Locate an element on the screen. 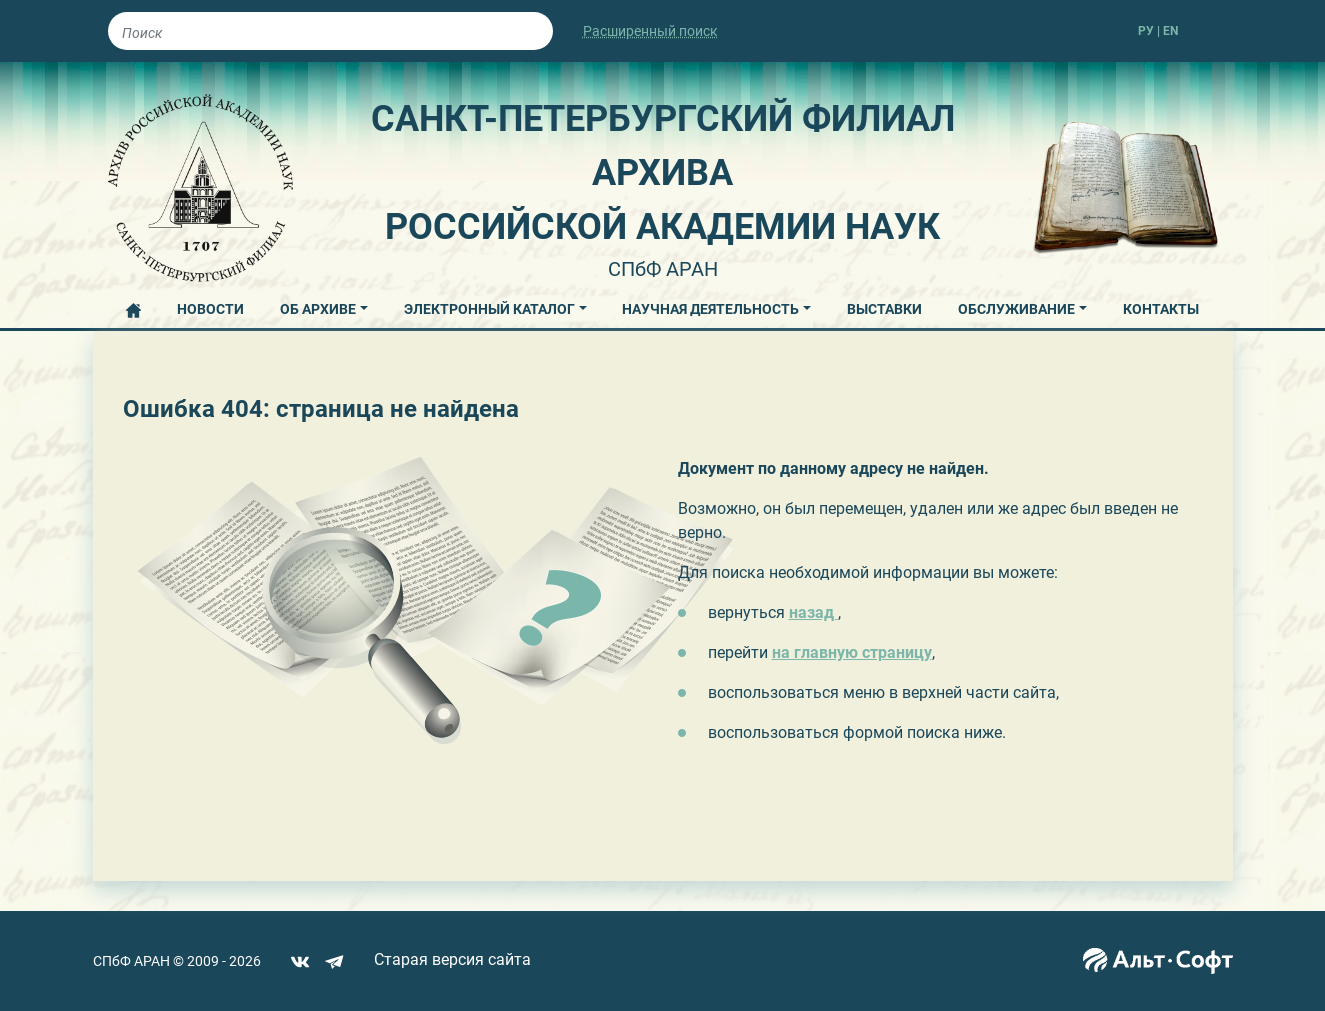 This screenshot has width=1325, height=1011. ВЫСТАВКИ is located at coordinates (884, 309).